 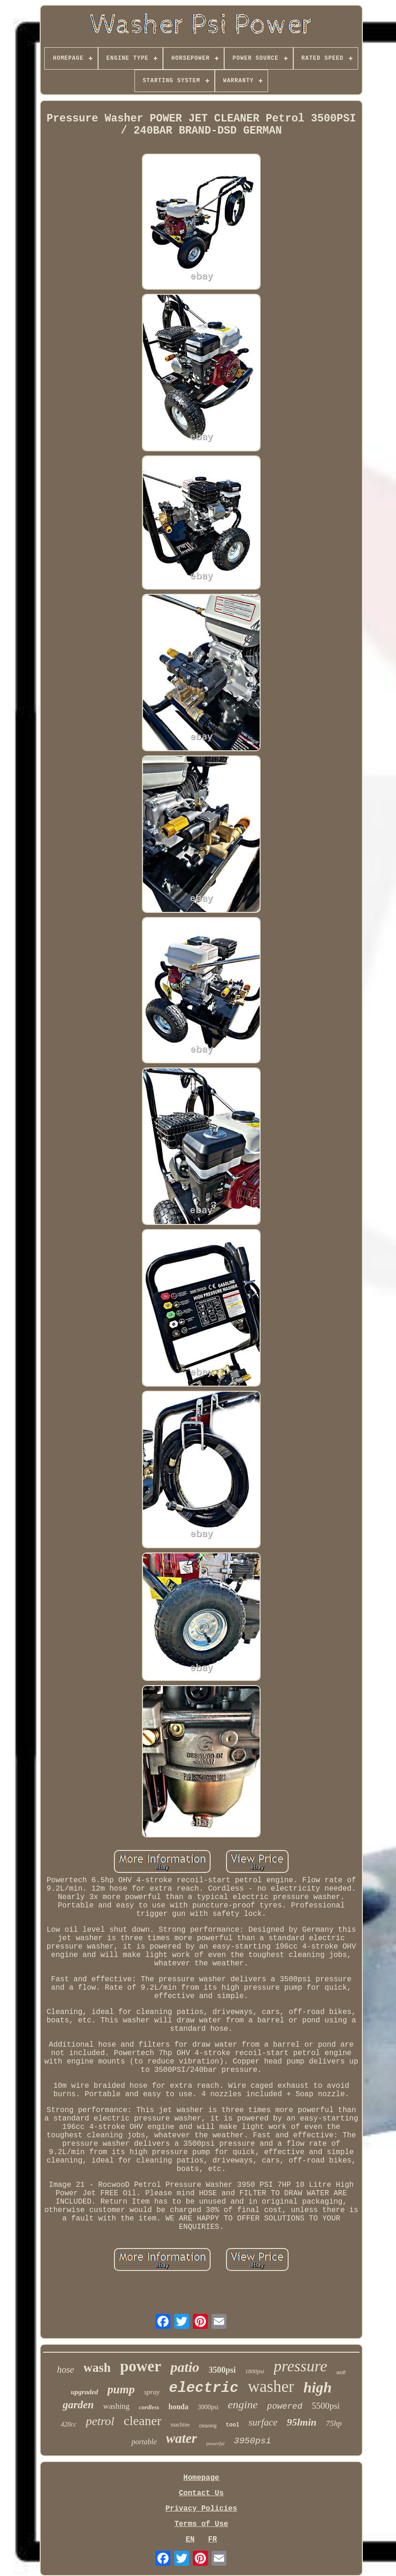 I want to click on EN, so click(x=189, y=2539).